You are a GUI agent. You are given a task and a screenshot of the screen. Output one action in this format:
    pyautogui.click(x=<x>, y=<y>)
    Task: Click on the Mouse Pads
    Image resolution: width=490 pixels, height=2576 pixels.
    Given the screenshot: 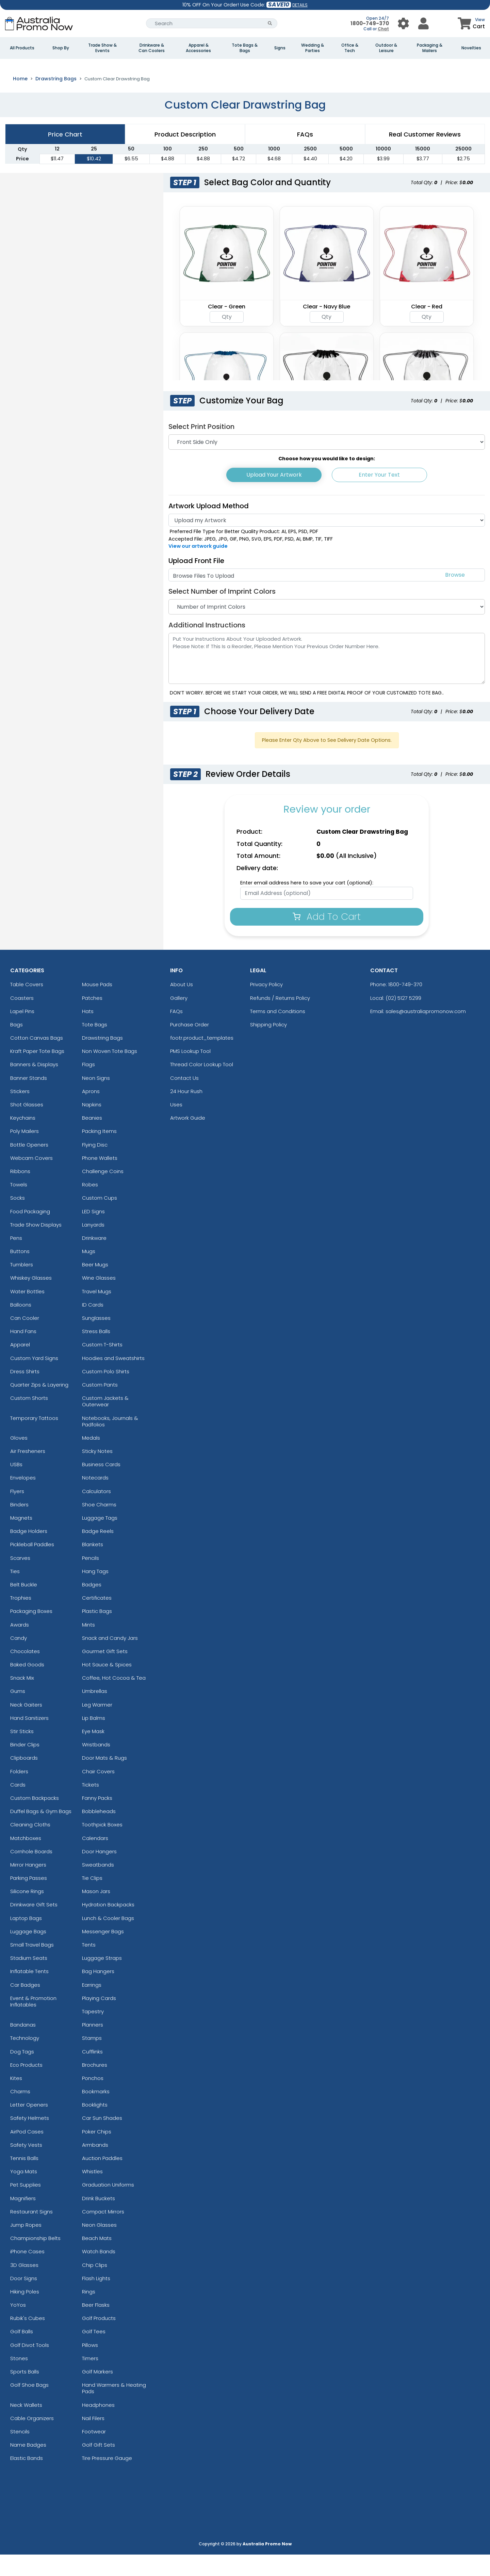 What is the action you would take?
    pyautogui.click(x=97, y=1005)
    